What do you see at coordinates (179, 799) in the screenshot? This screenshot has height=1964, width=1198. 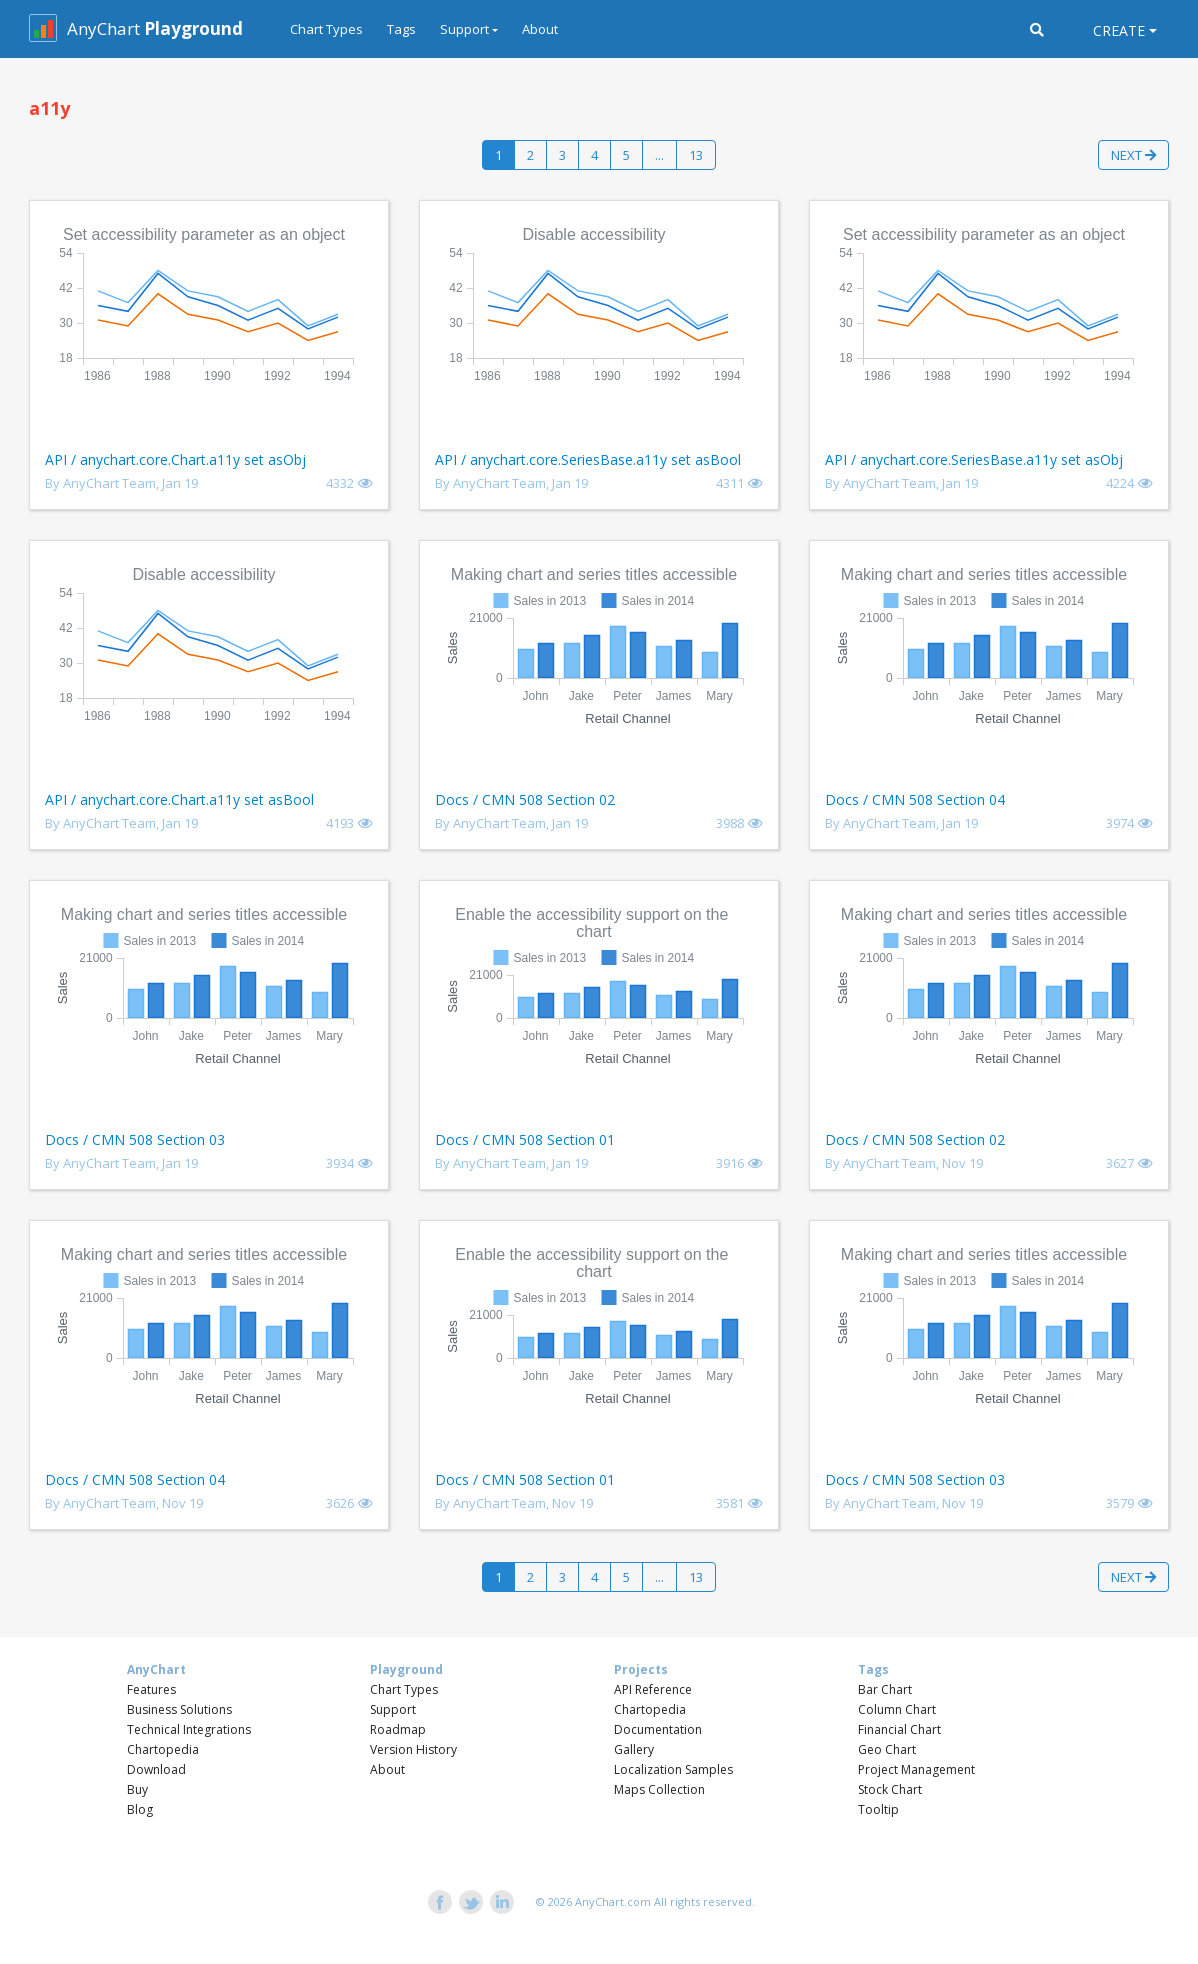 I see `API / anychart.core.Chart.a11y set asBool` at bounding box center [179, 799].